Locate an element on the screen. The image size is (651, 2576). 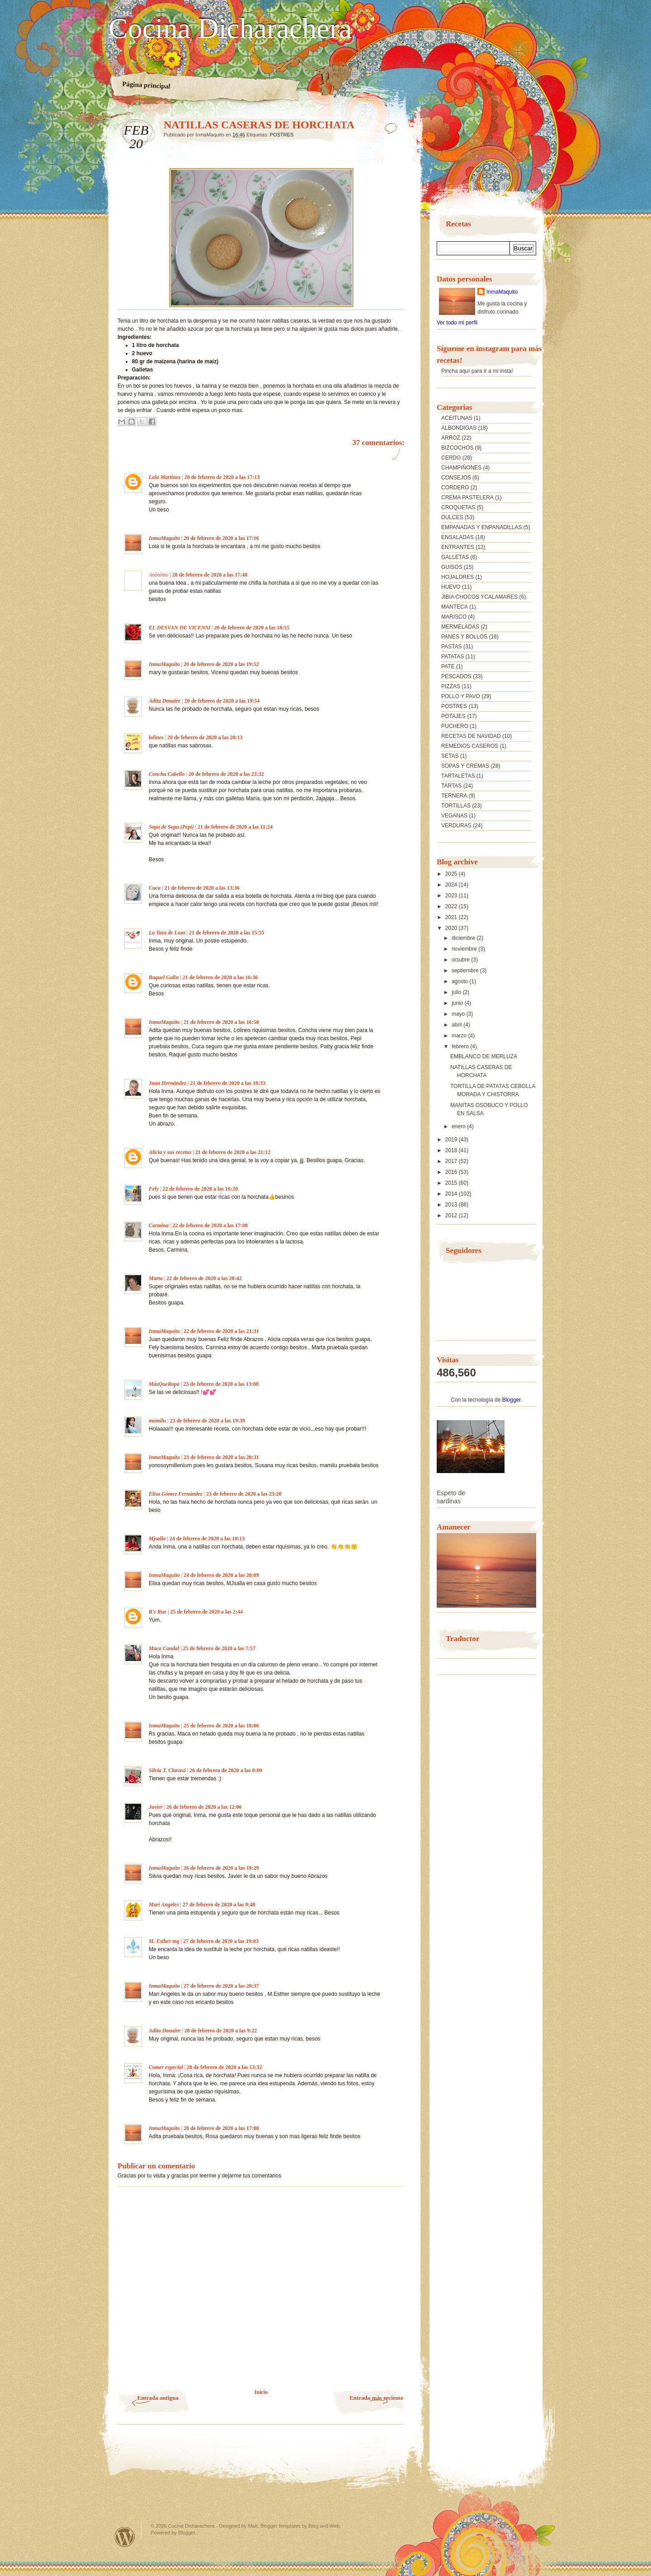
CREMA PASTELERA is located at coordinates (467, 497).